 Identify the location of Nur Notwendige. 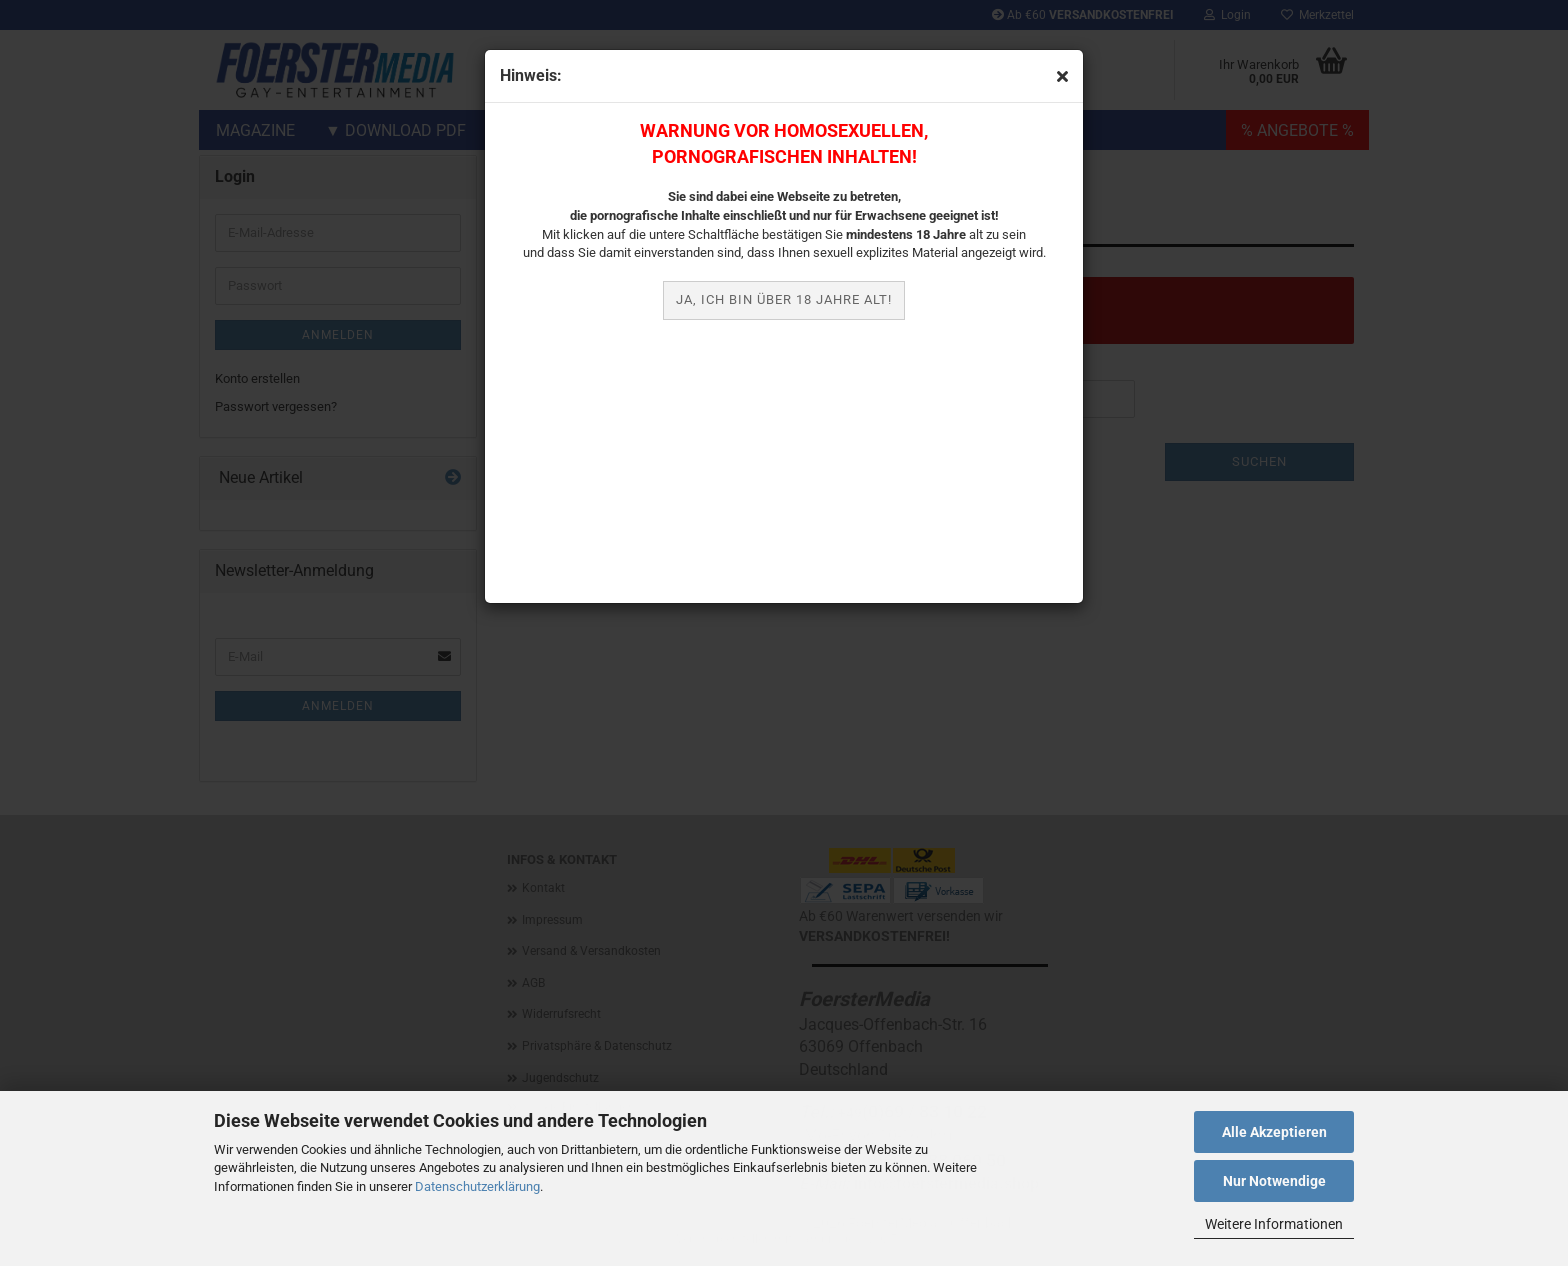
(1274, 1181).